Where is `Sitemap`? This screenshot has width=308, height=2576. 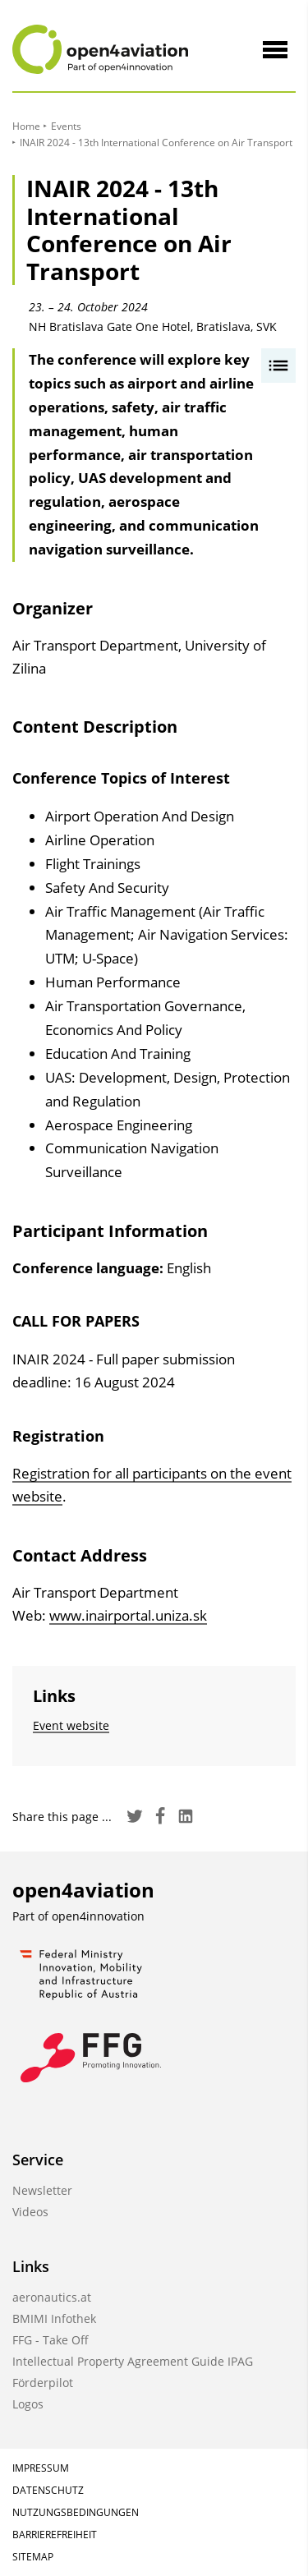
Sitemap is located at coordinates (32, 2557).